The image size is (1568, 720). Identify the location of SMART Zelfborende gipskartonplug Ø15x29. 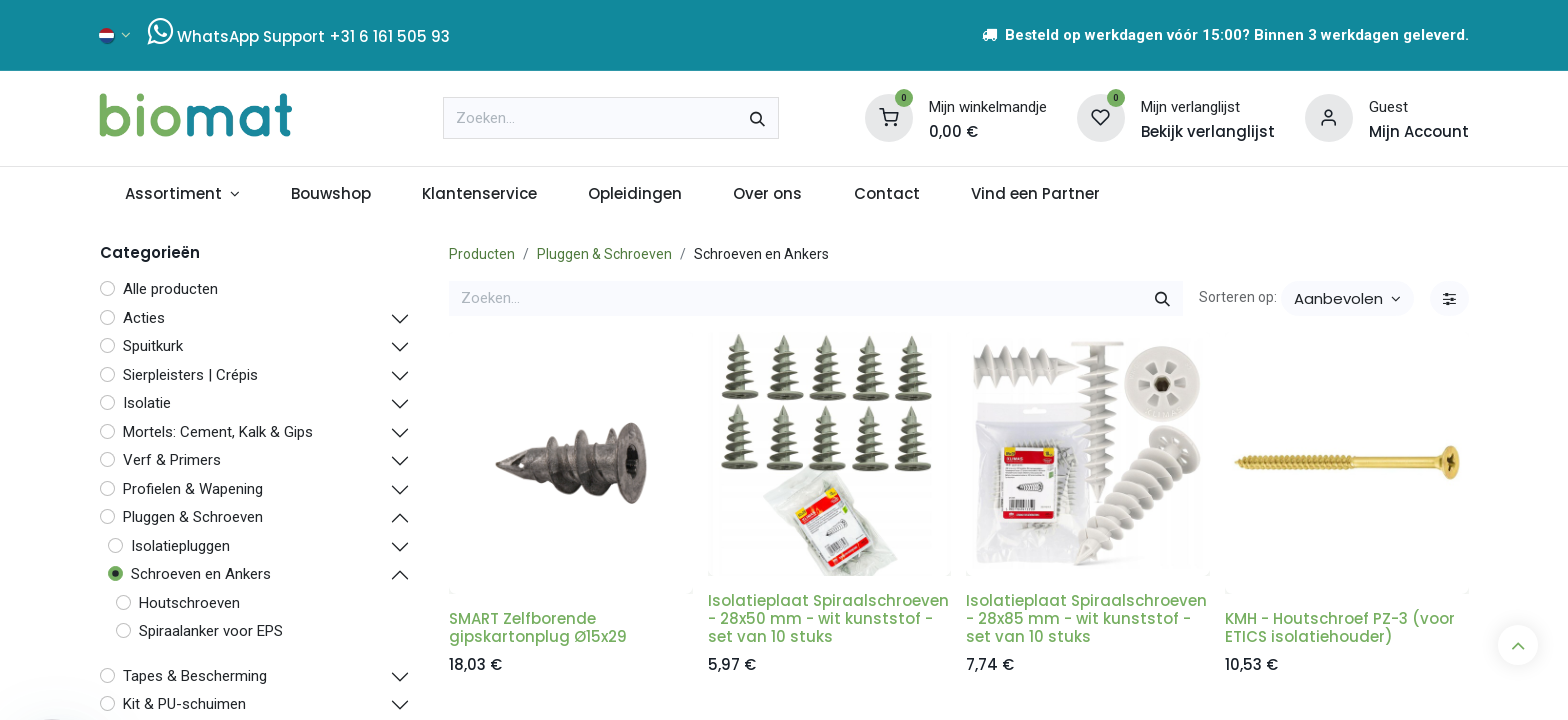
(538, 627).